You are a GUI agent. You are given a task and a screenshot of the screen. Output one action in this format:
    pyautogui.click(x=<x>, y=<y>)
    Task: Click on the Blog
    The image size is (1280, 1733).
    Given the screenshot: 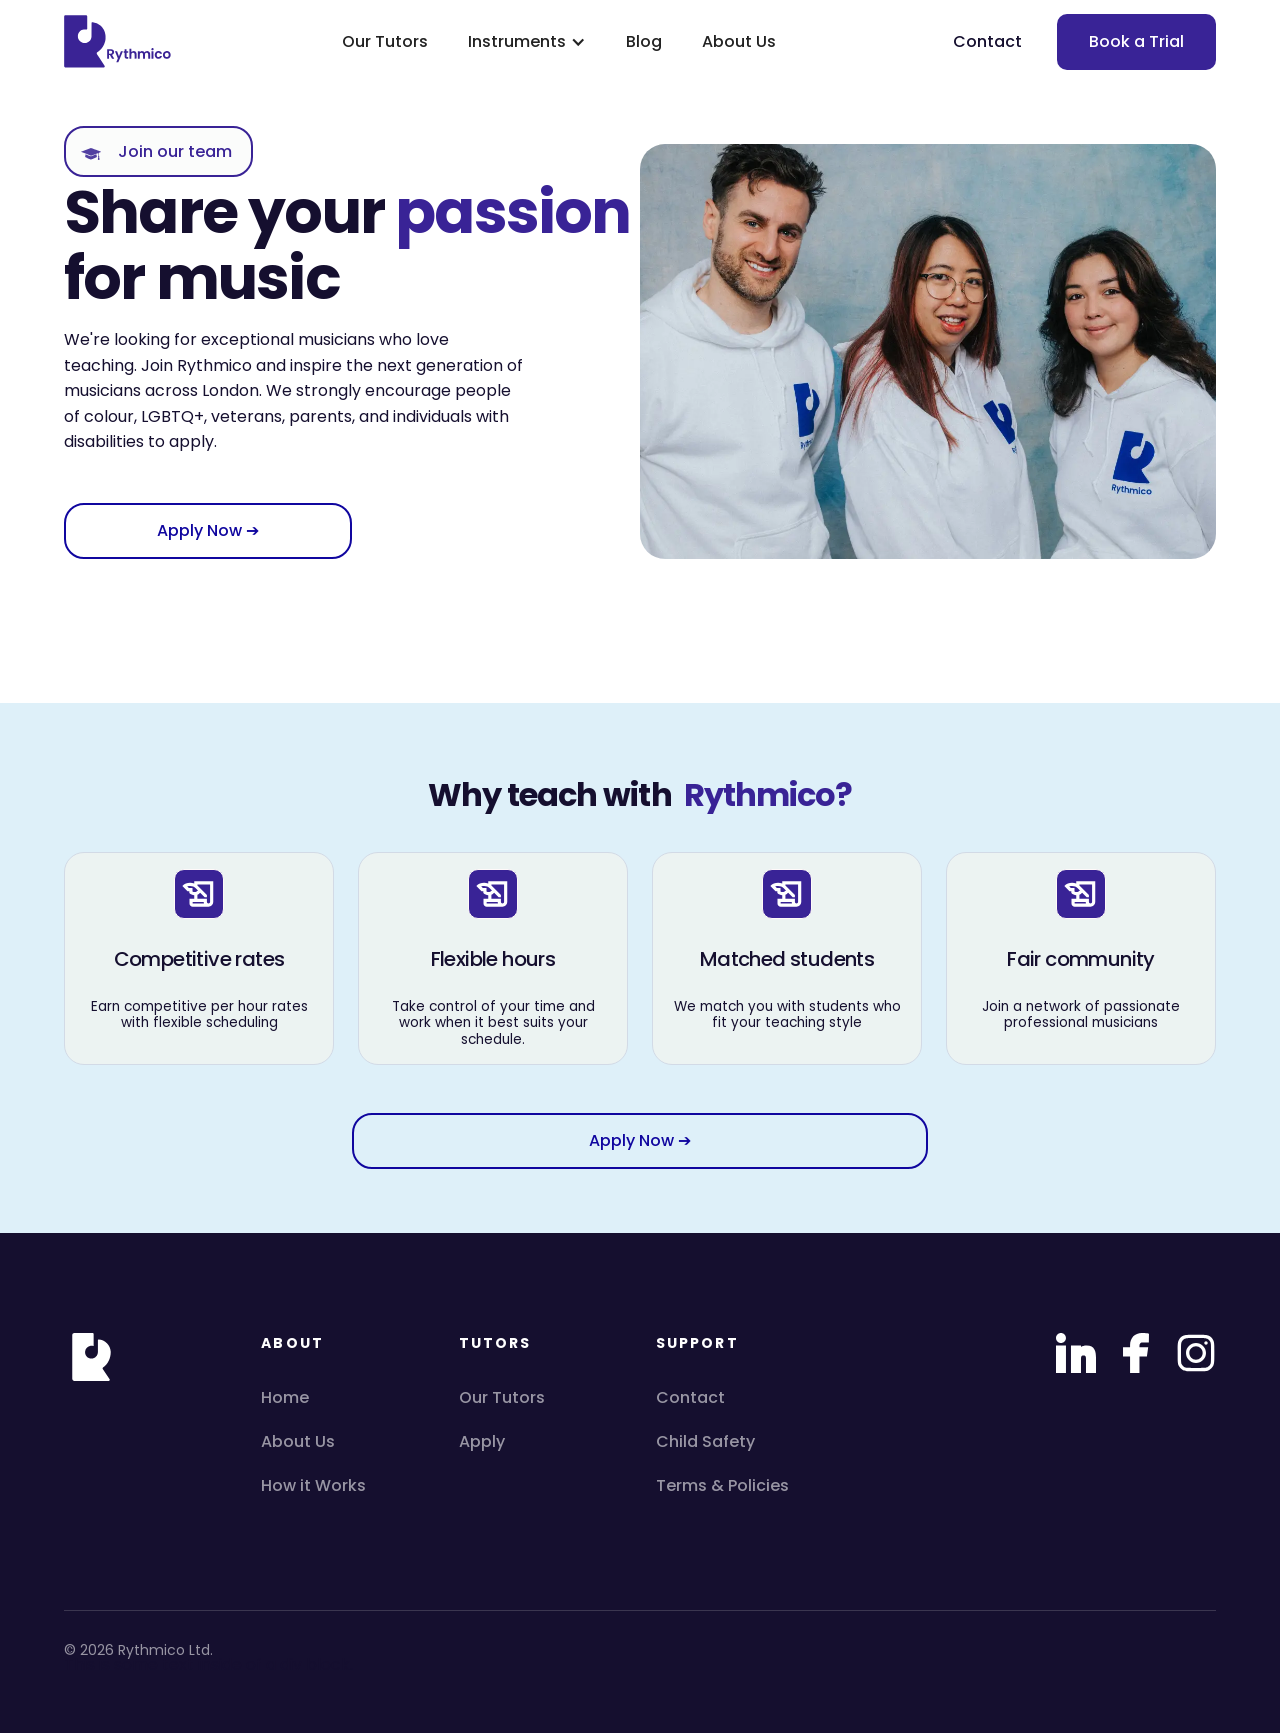 What is the action you would take?
    pyautogui.click(x=644, y=41)
    